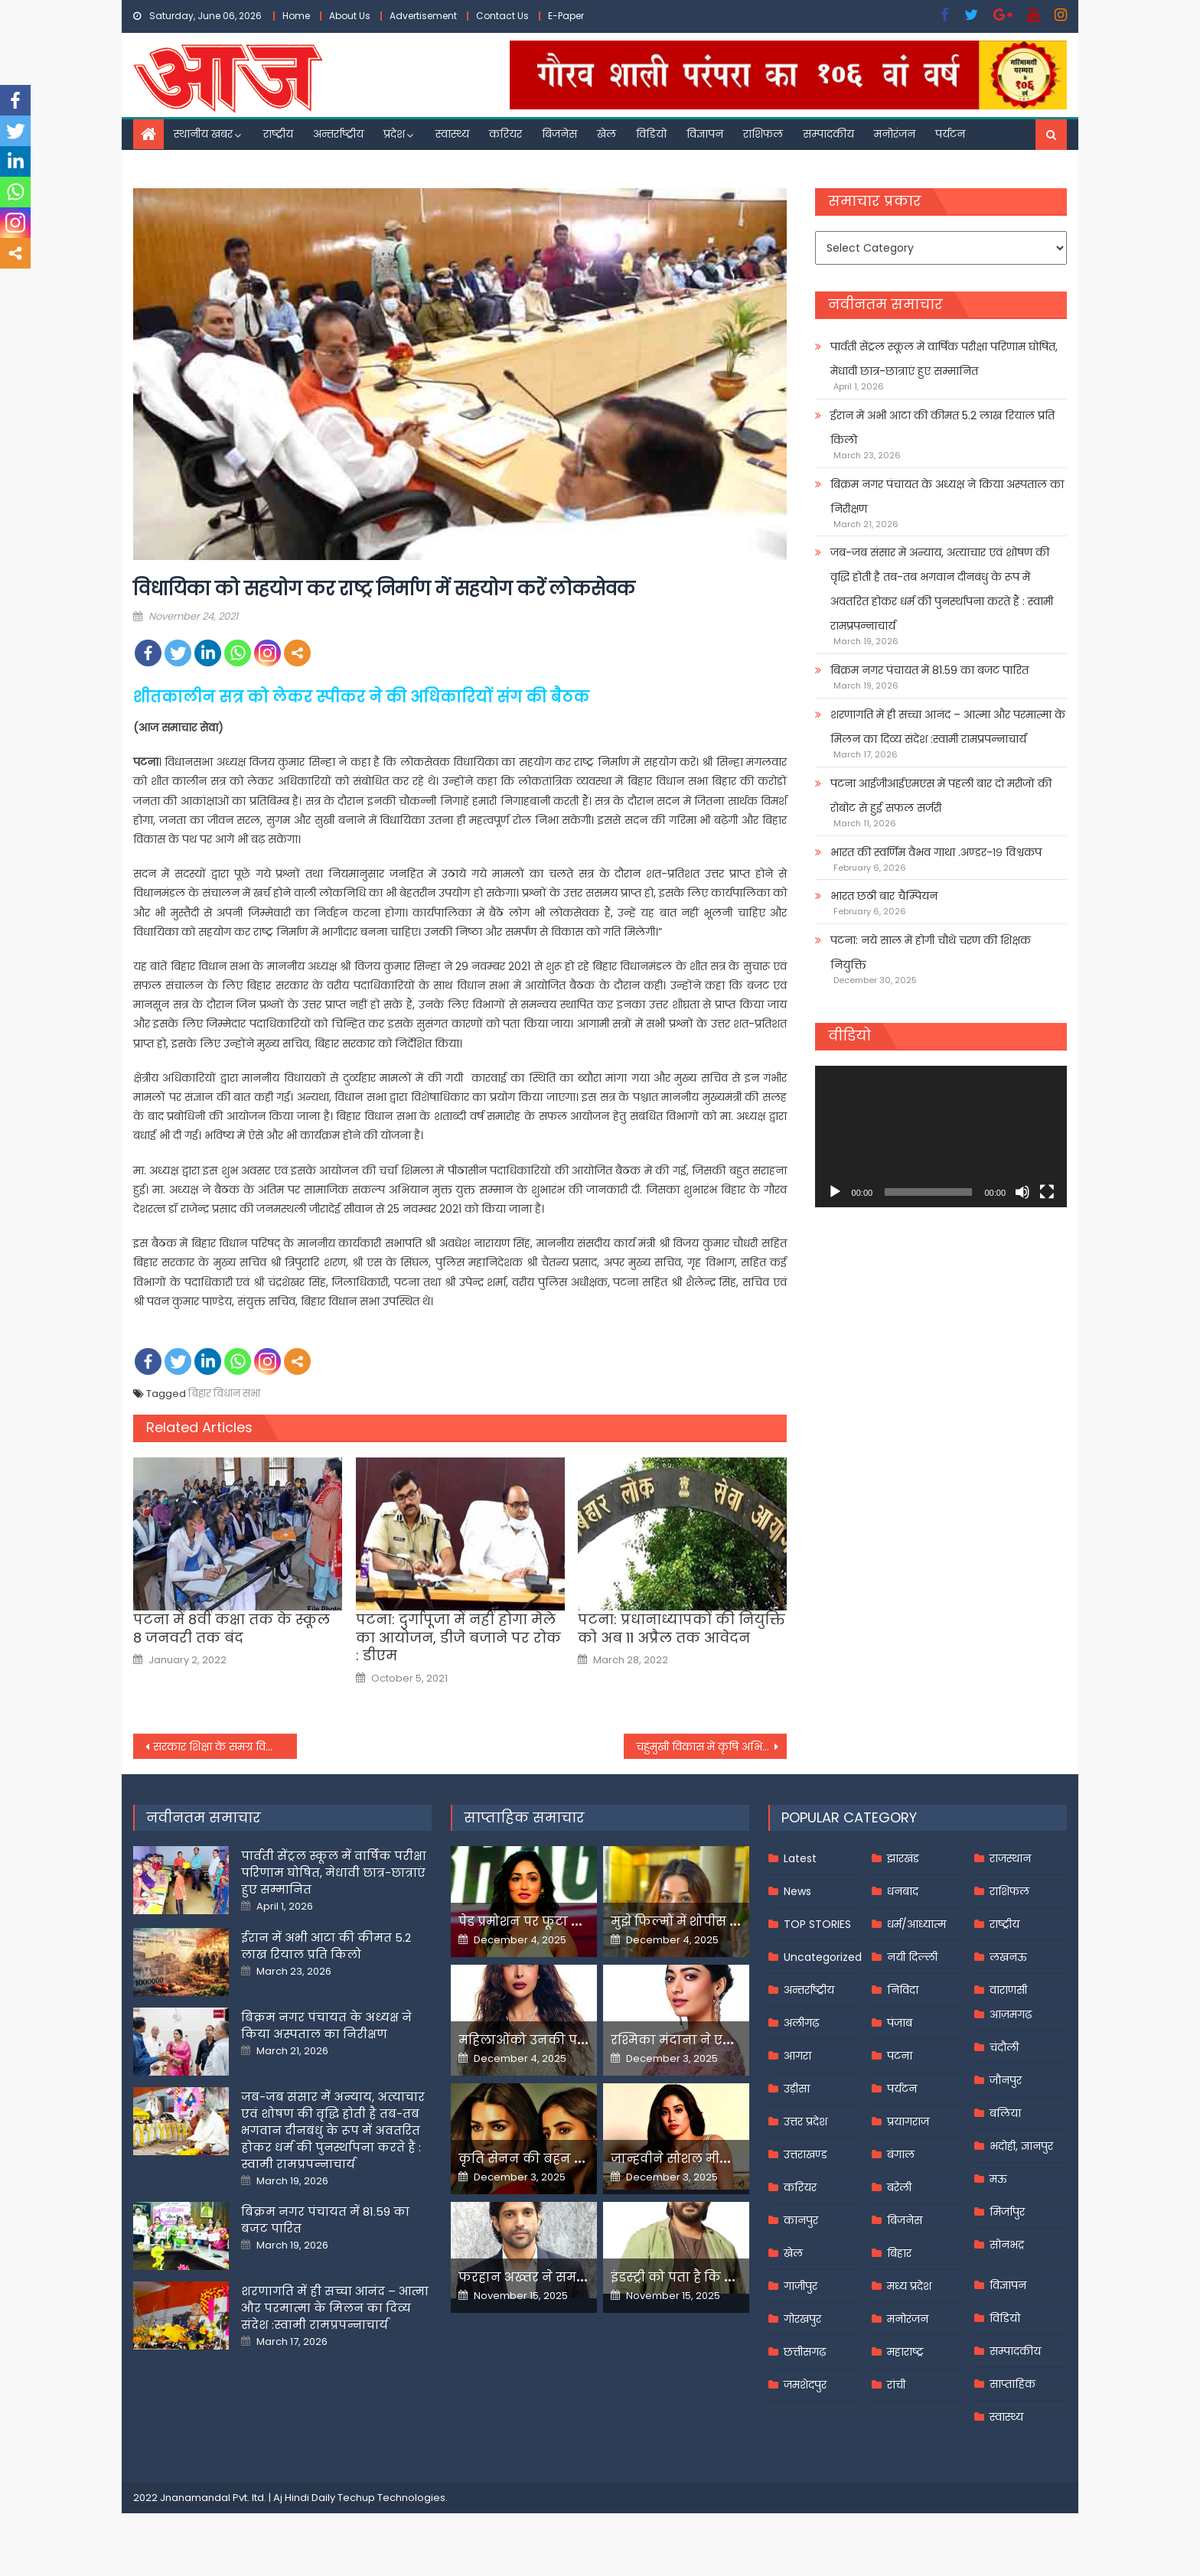 The width and height of the screenshot is (1200, 2576). What do you see at coordinates (899, 2055) in the screenshot?
I see `पटना` at bounding box center [899, 2055].